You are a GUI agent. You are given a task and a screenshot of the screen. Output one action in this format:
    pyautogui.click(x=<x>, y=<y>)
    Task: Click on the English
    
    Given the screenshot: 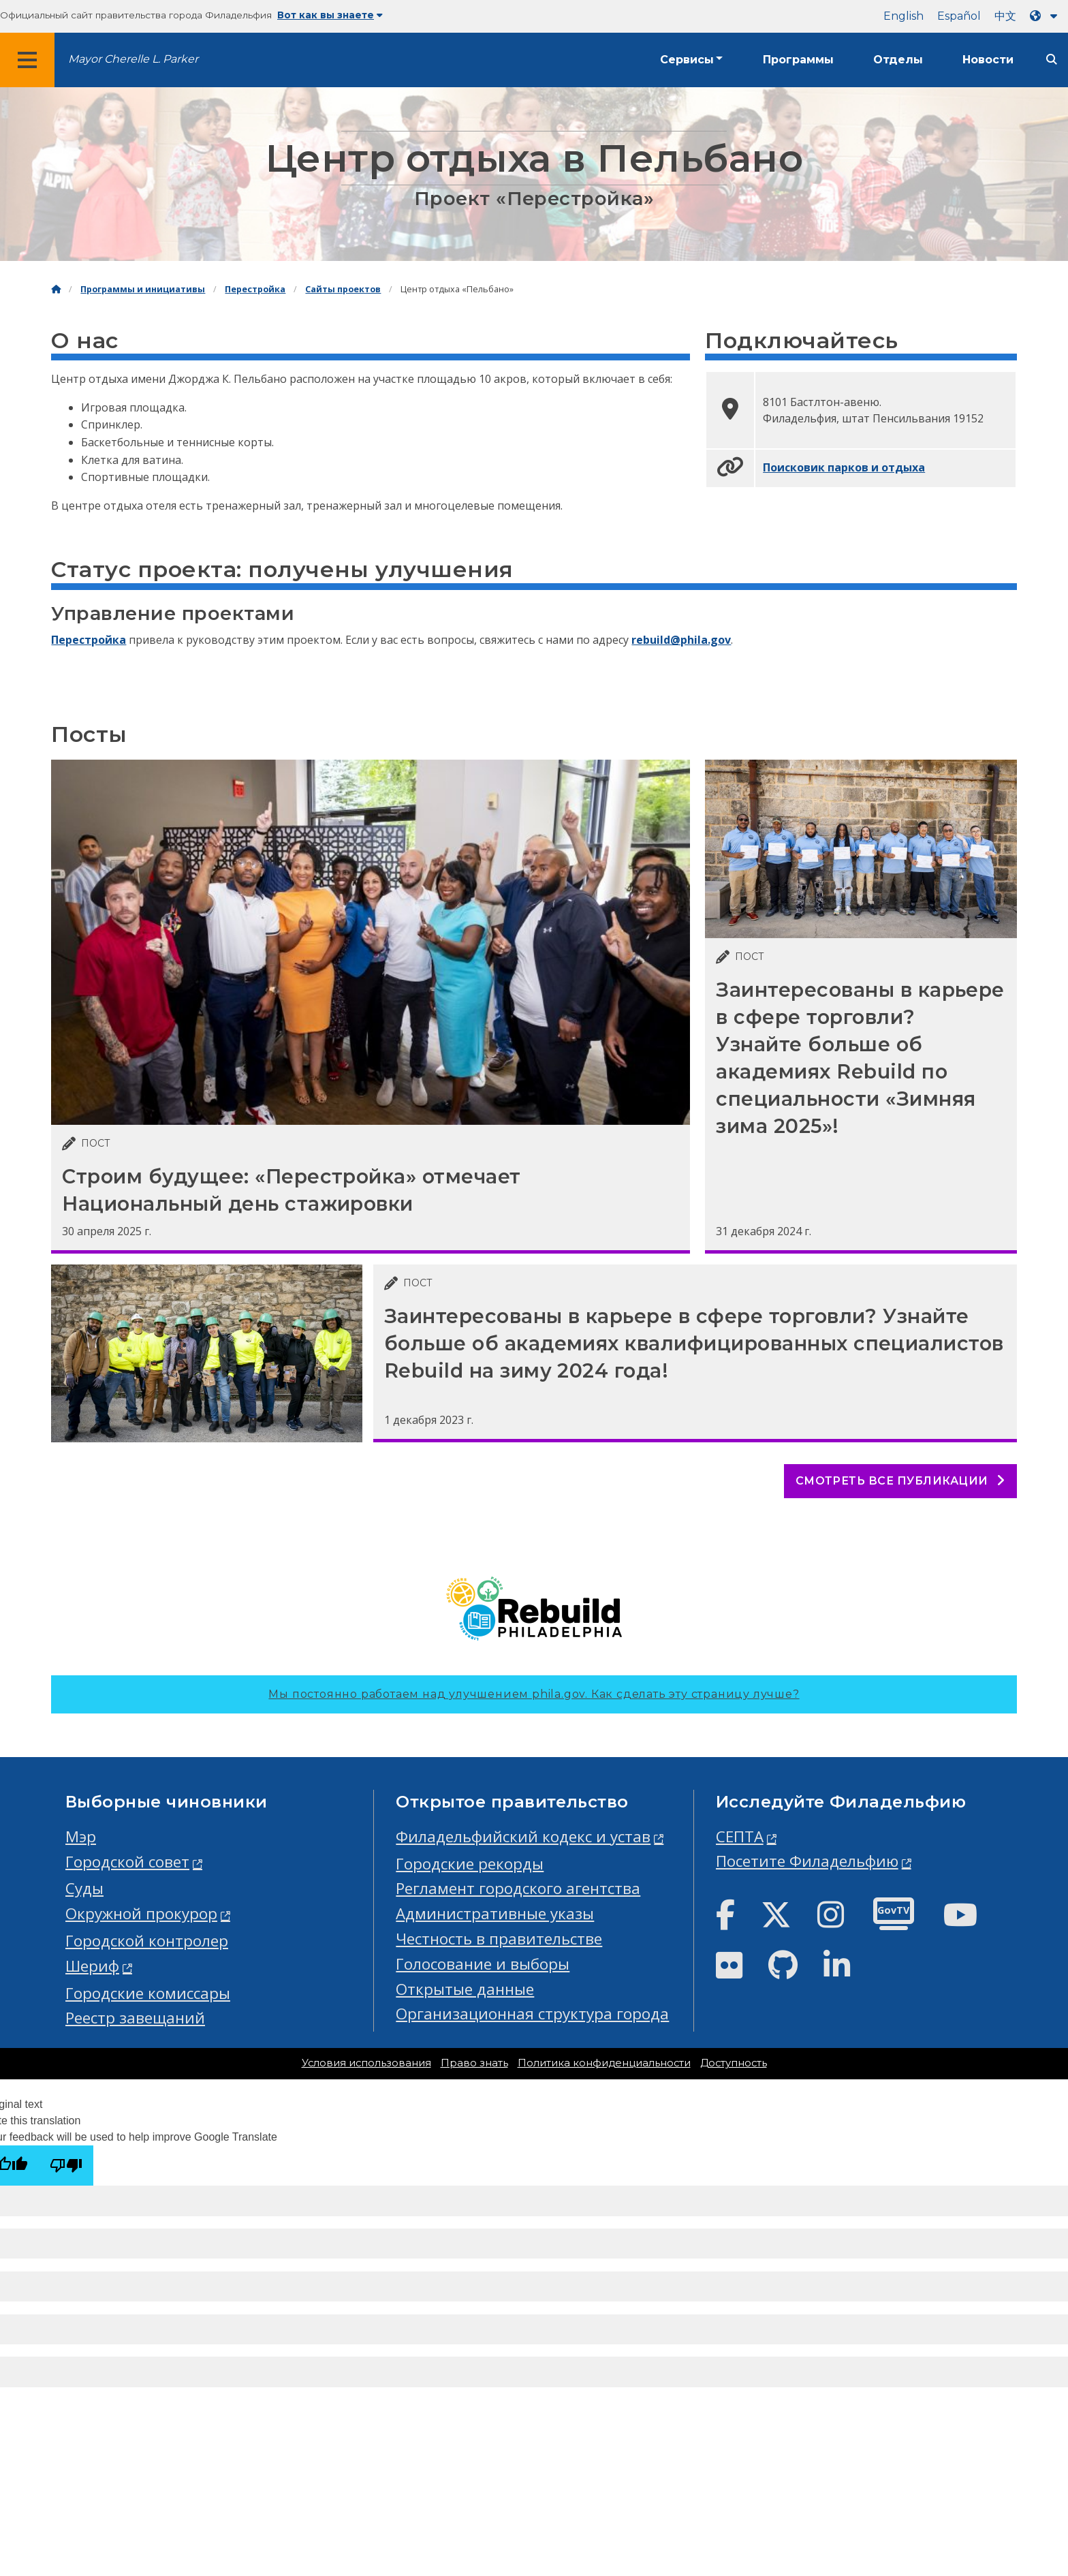 What is the action you would take?
    pyautogui.click(x=903, y=16)
    